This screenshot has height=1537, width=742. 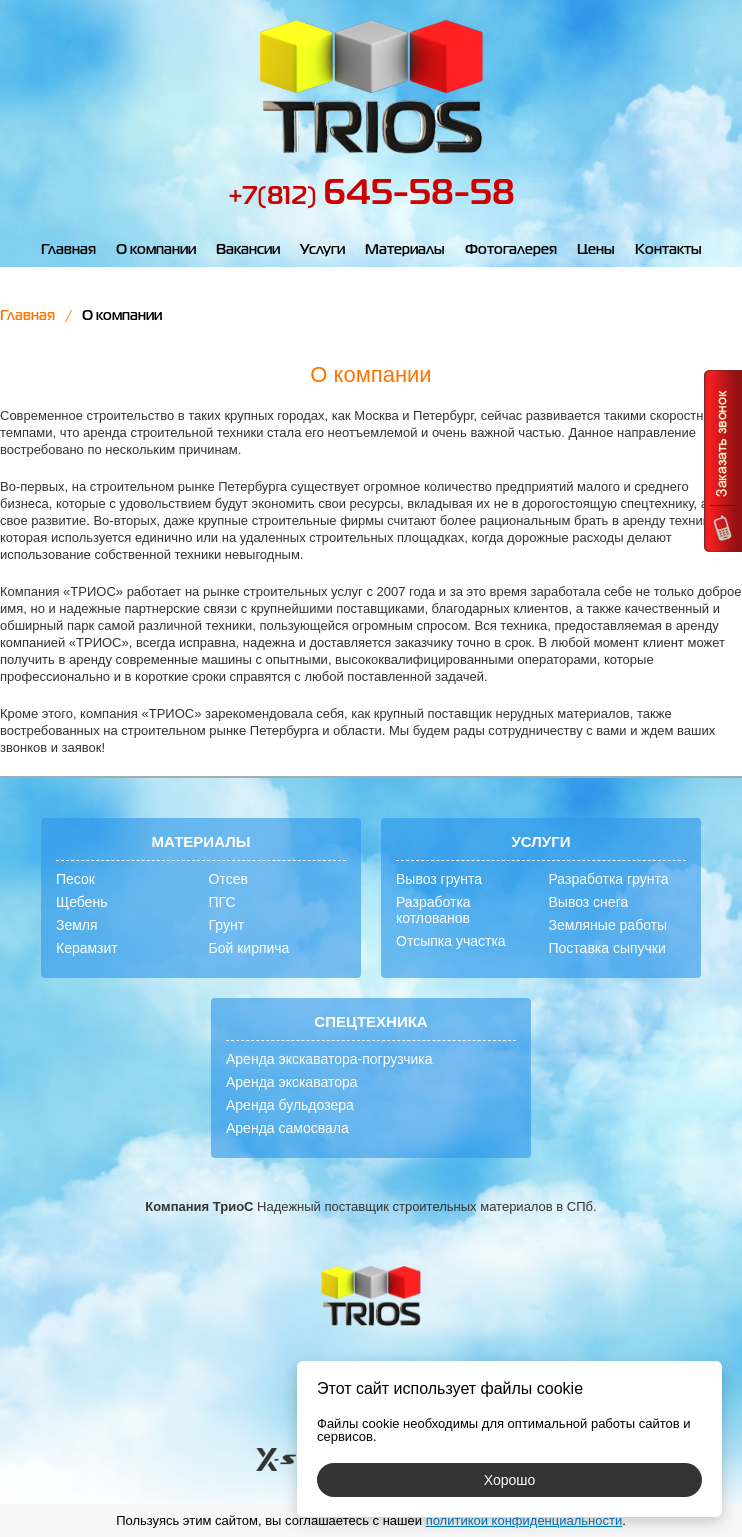 What do you see at coordinates (287, 1128) in the screenshot?
I see `Аренда самосвала` at bounding box center [287, 1128].